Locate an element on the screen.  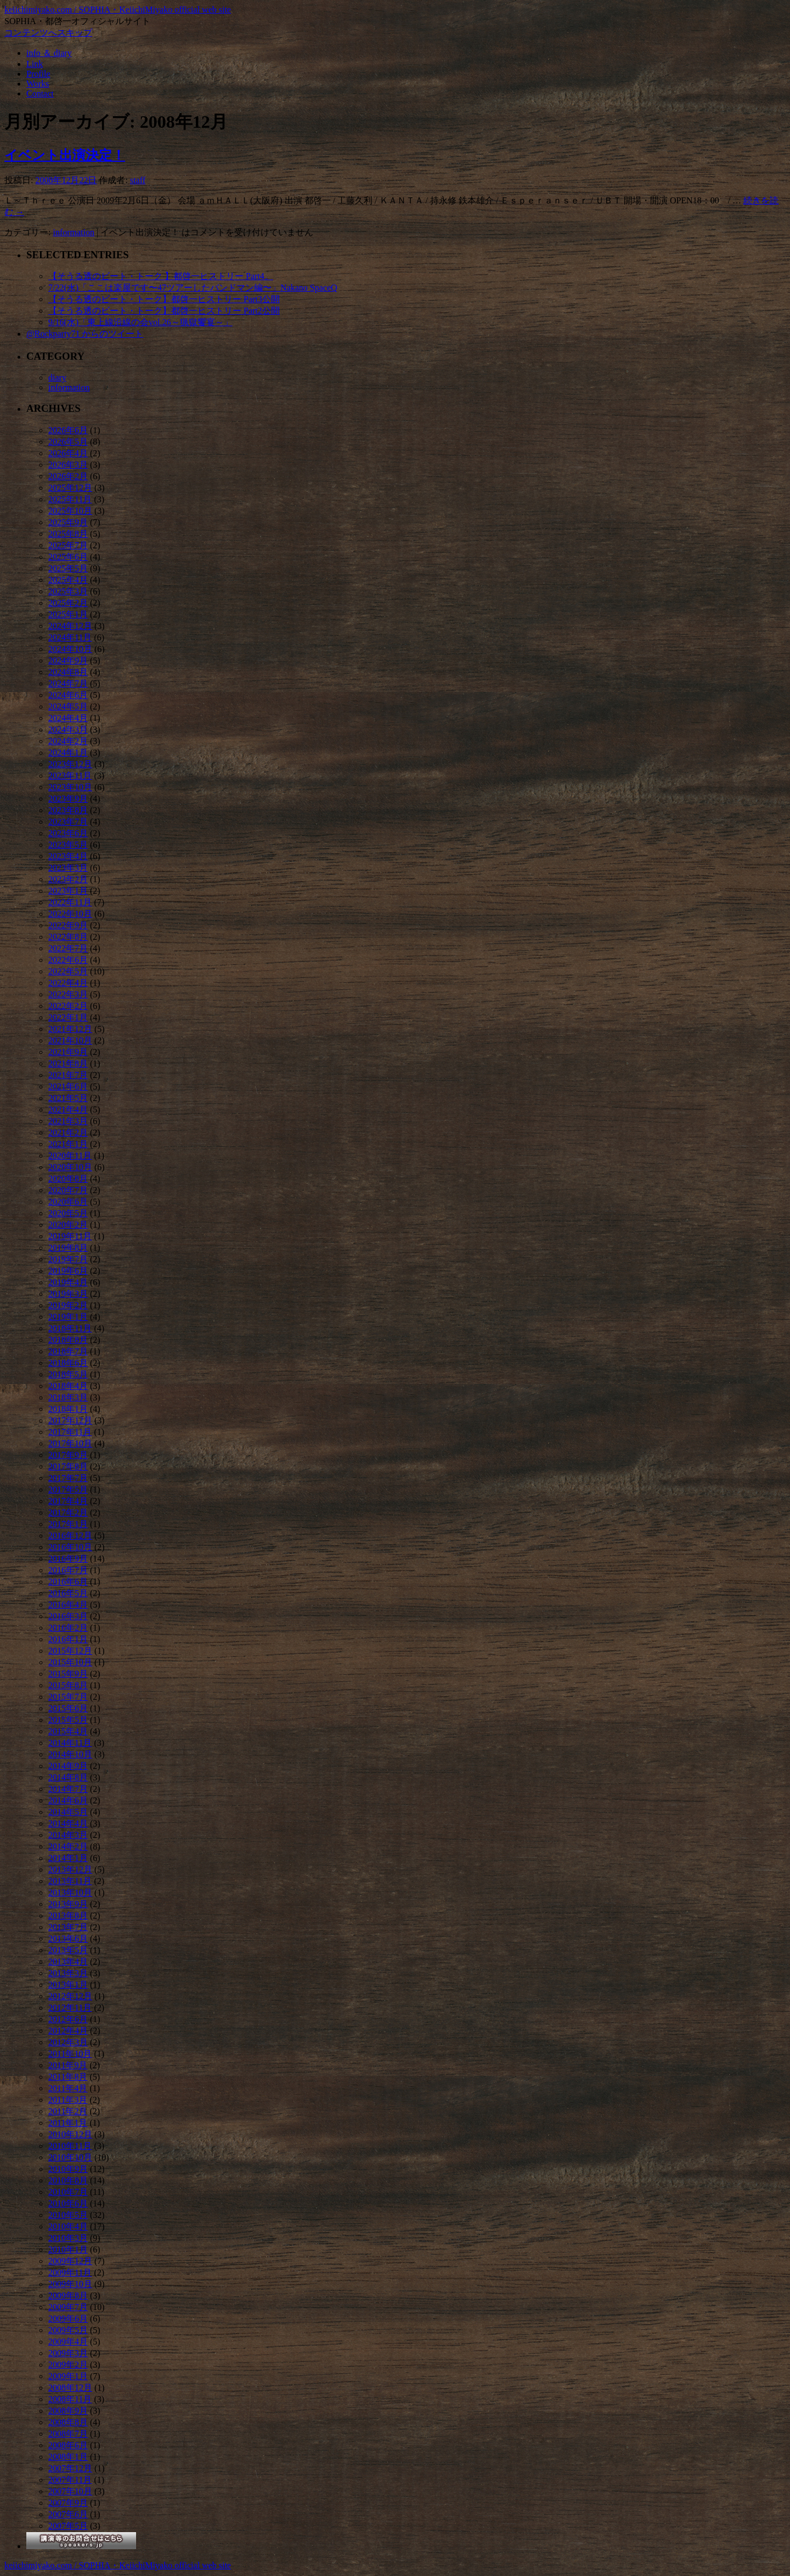
2021年3月 is located at coordinates (68, 1121).